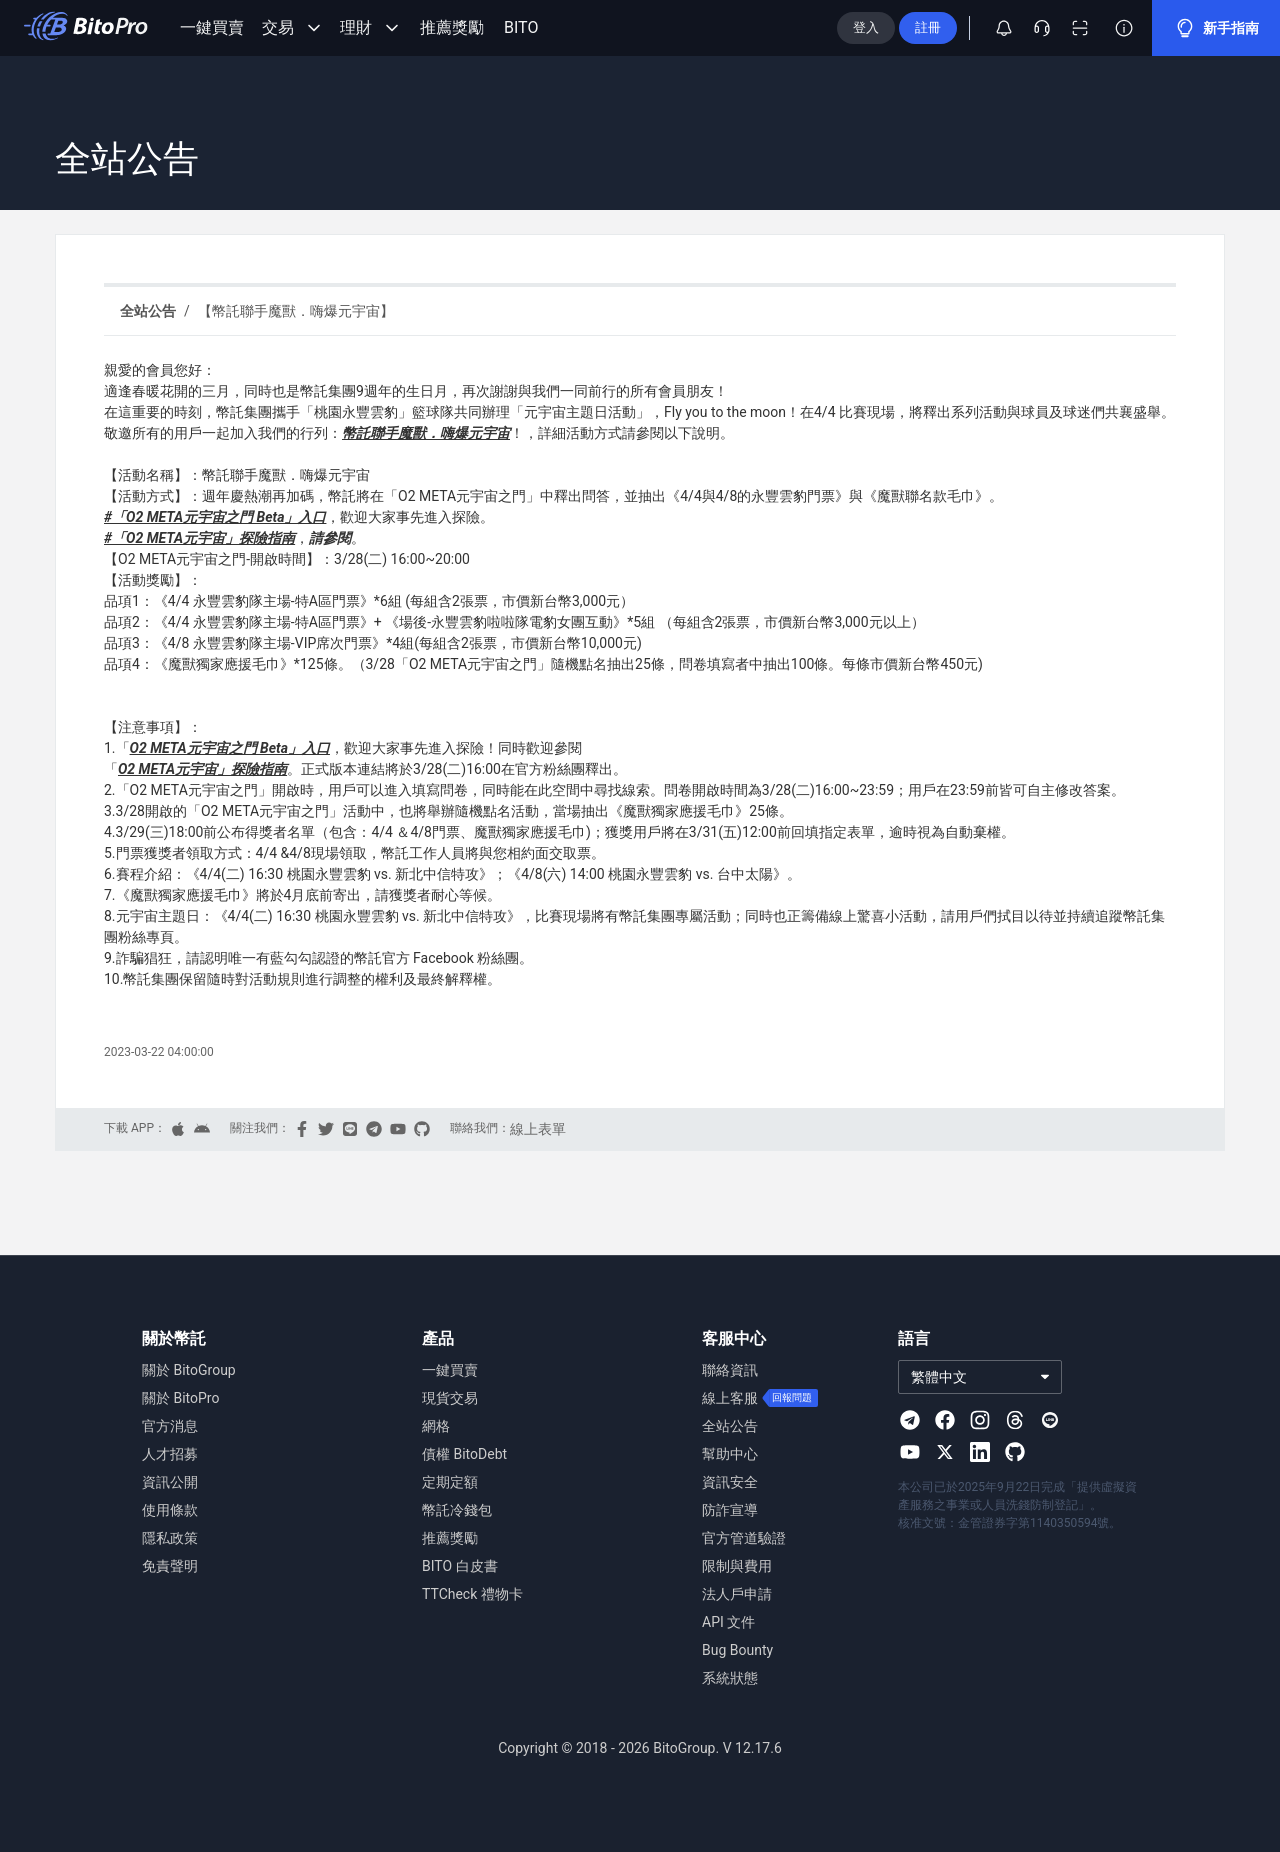  What do you see at coordinates (189, 1370) in the screenshot?
I see `關於 BitoGroup` at bounding box center [189, 1370].